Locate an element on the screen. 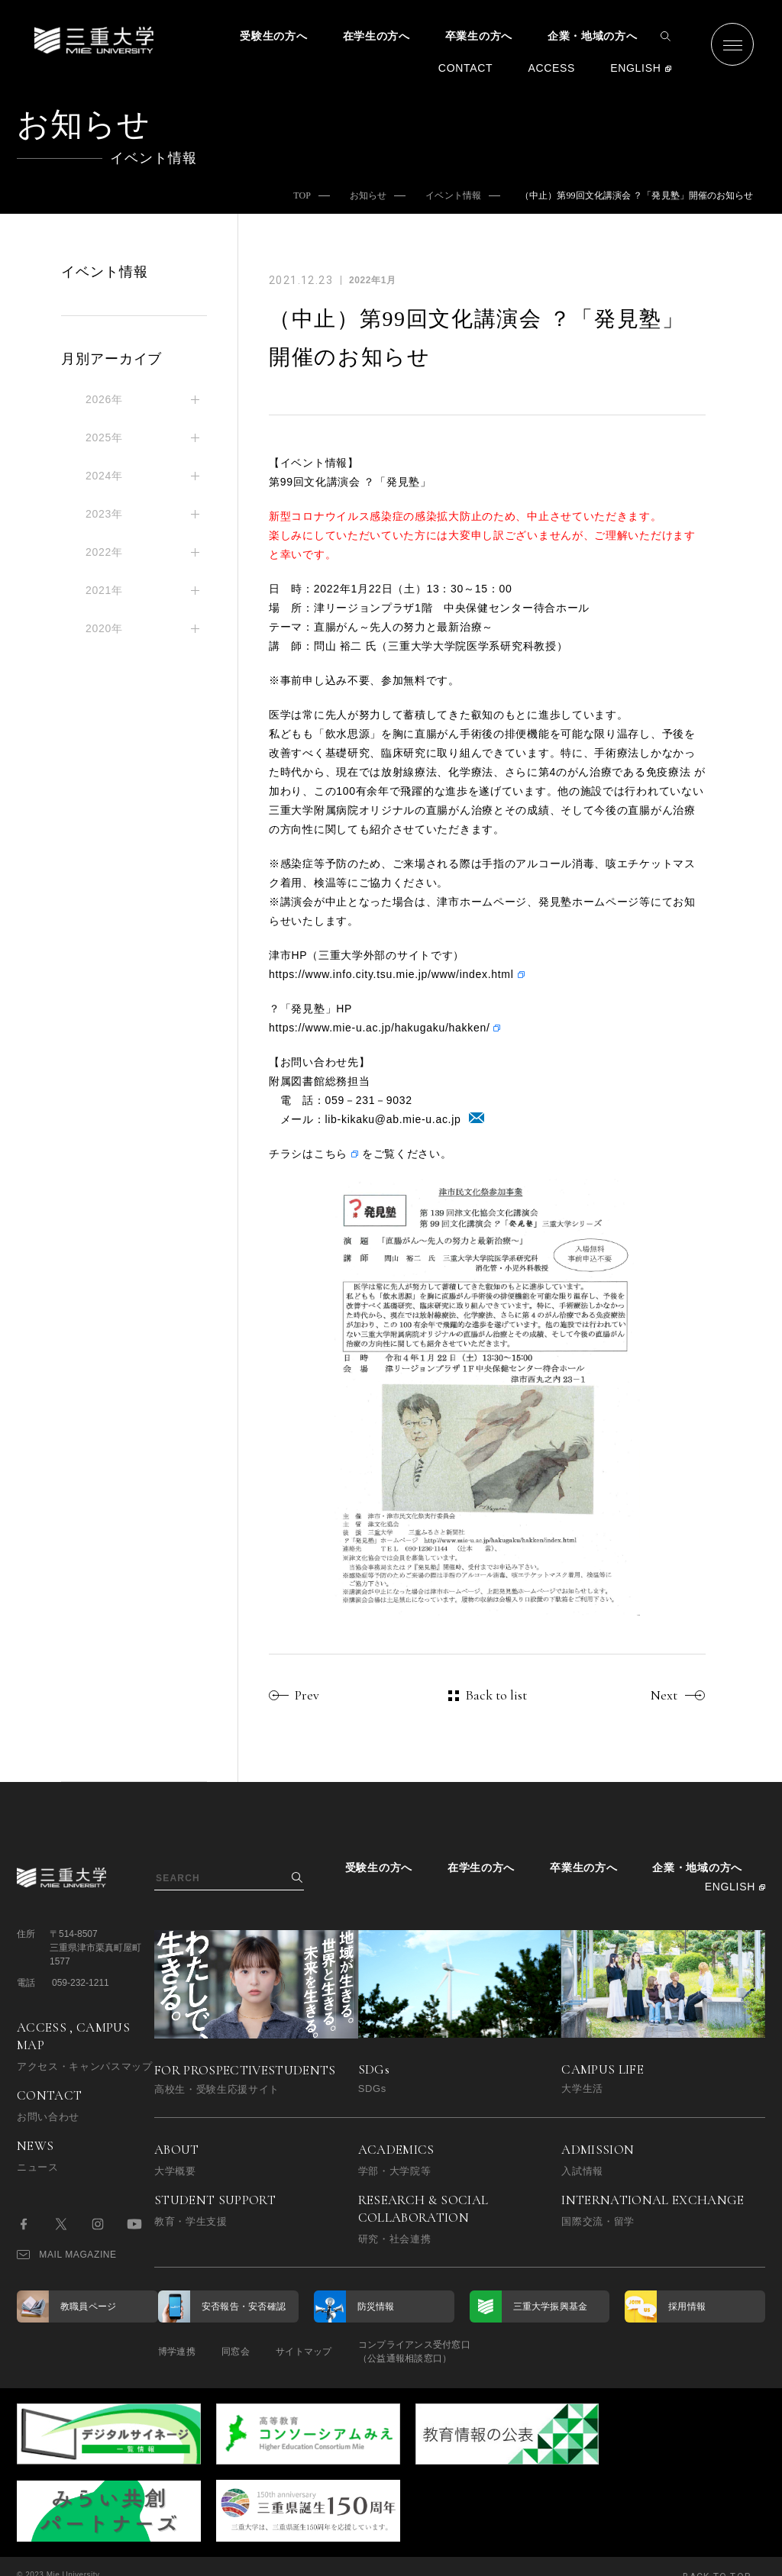  受験生の方へ is located at coordinates (273, 36).